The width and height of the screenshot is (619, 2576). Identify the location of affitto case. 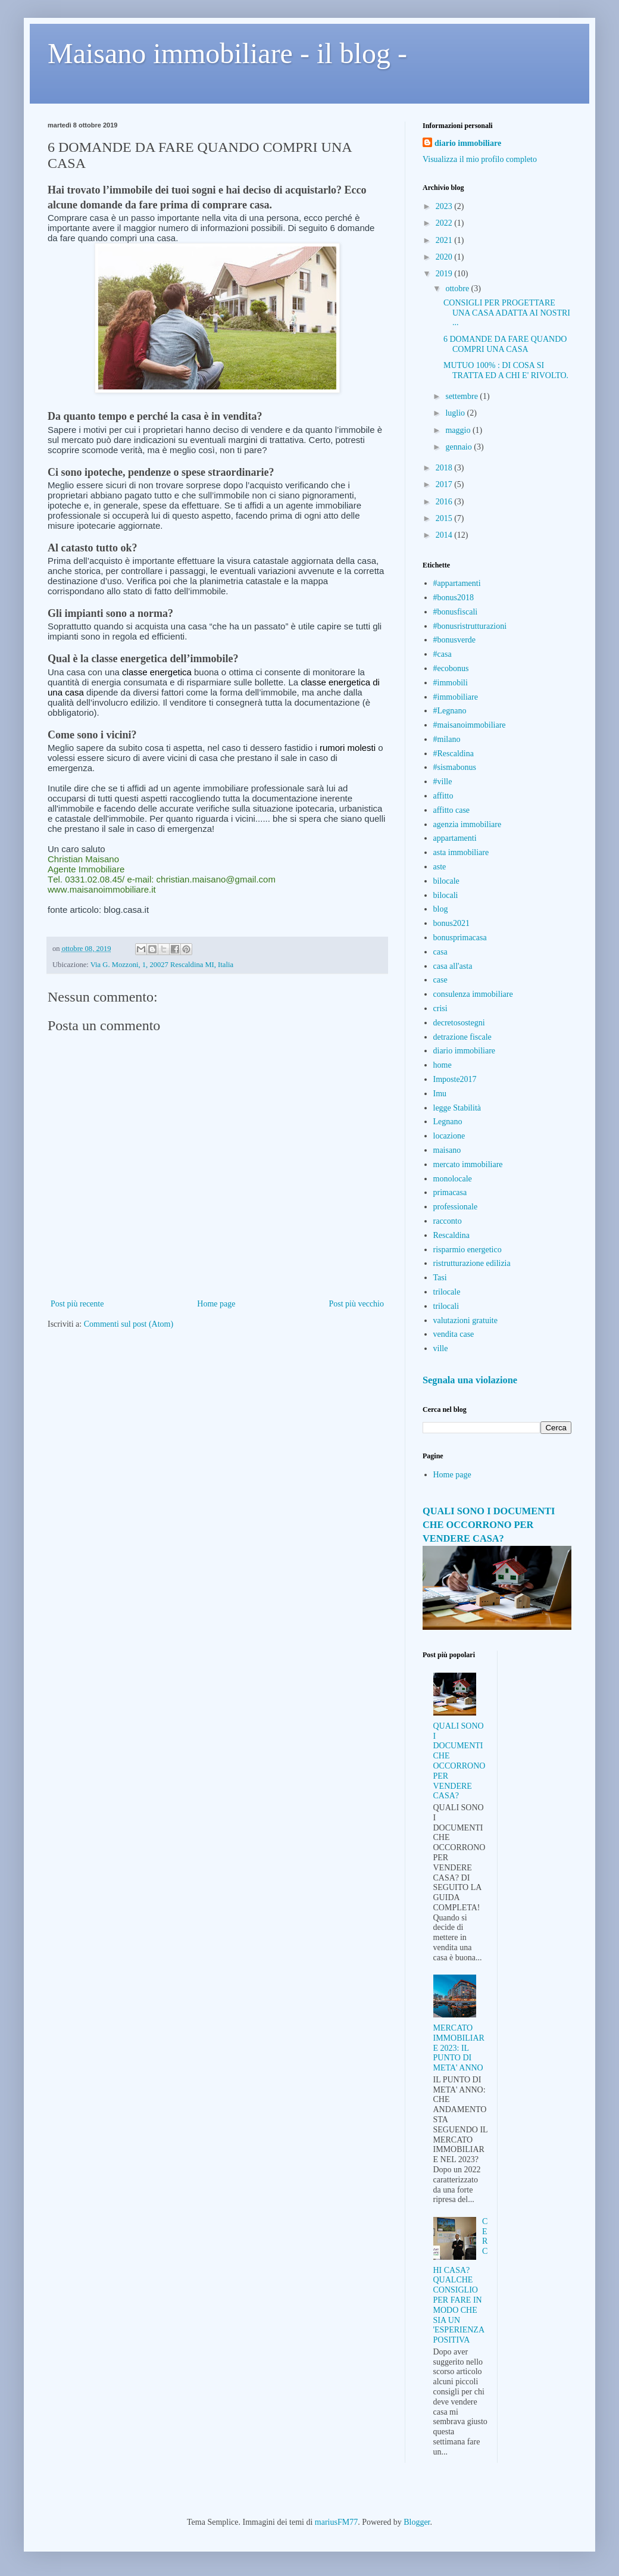
(451, 810).